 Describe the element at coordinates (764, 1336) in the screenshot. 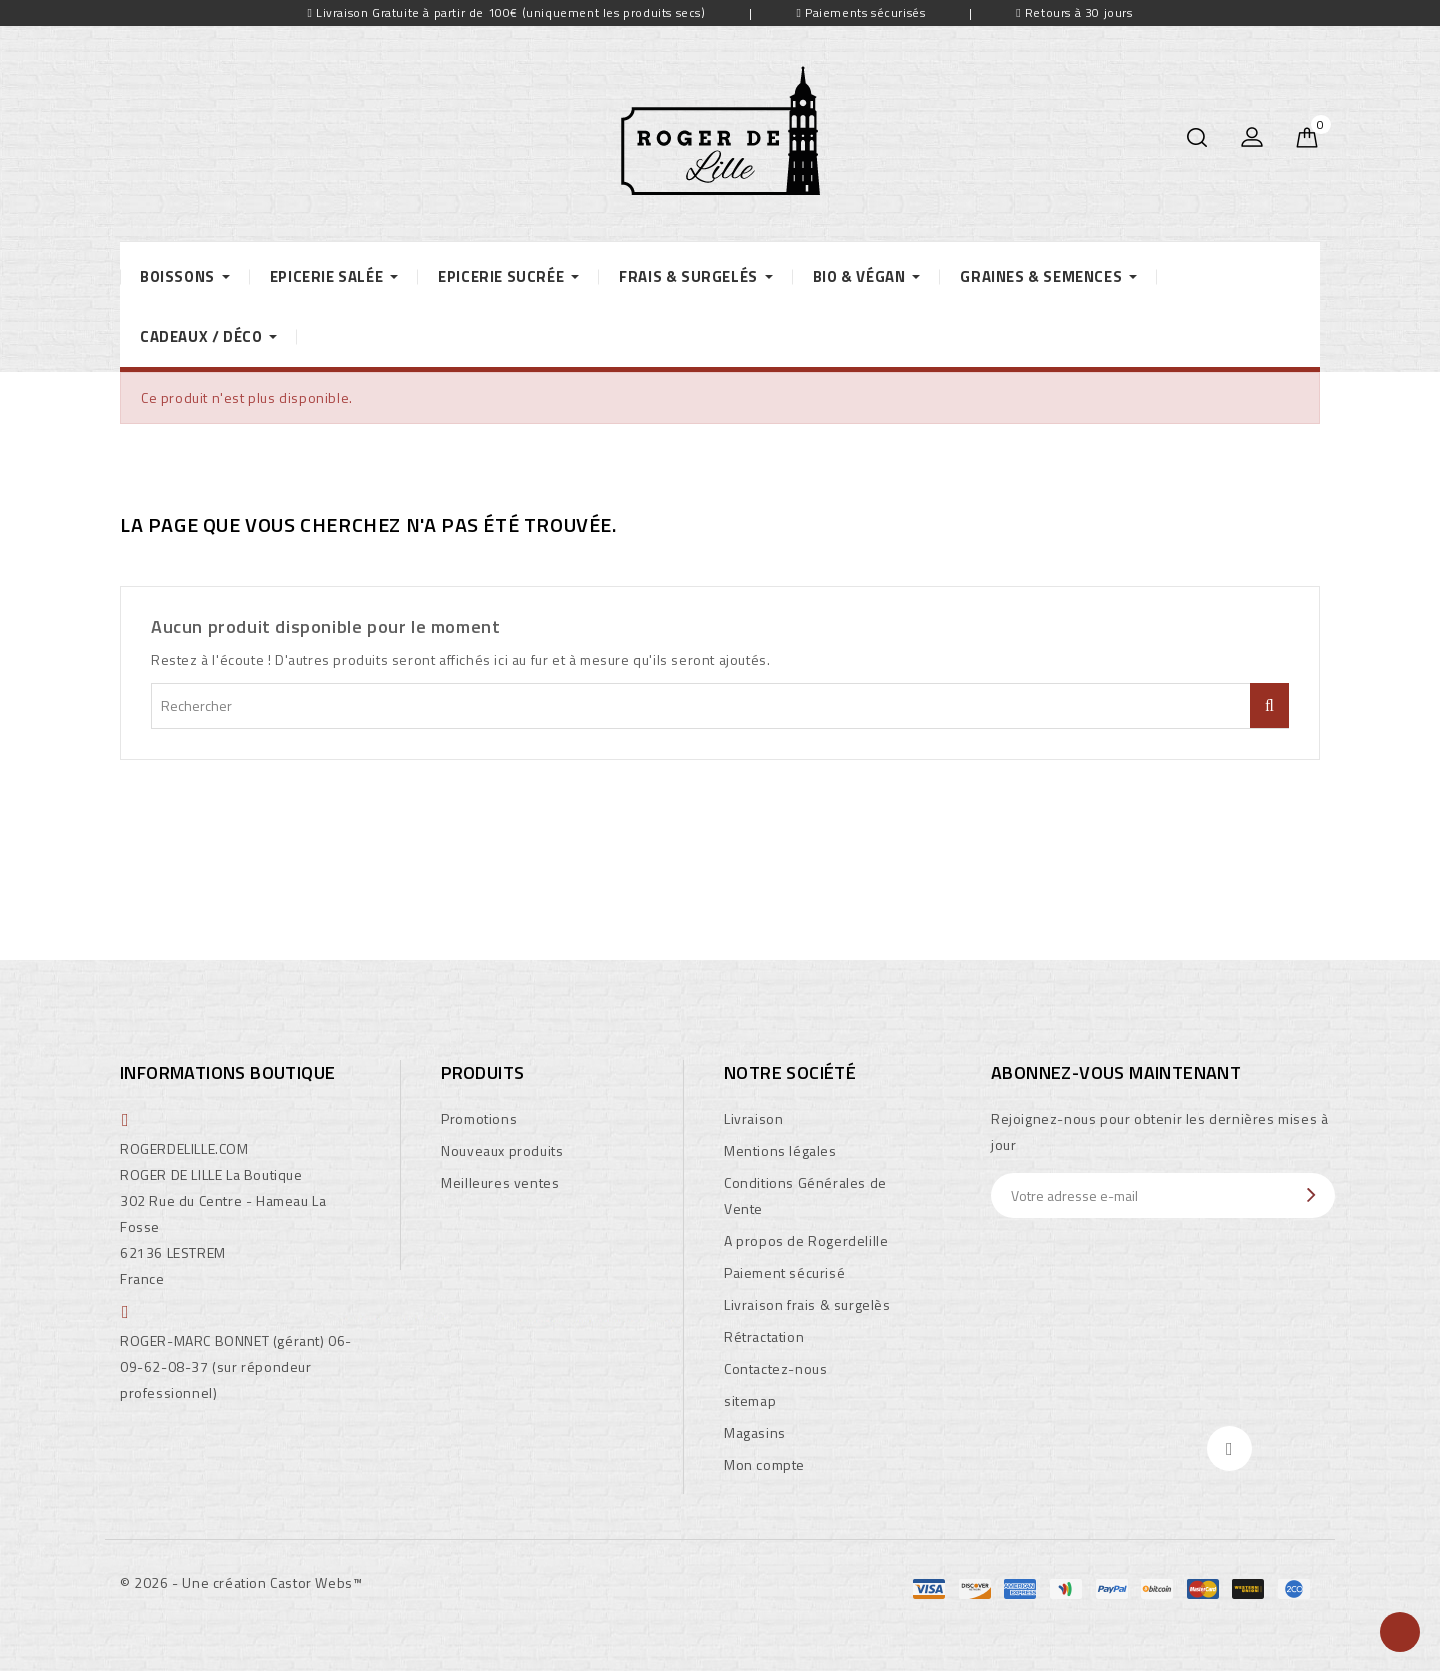

I see `Rétractation` at that location.